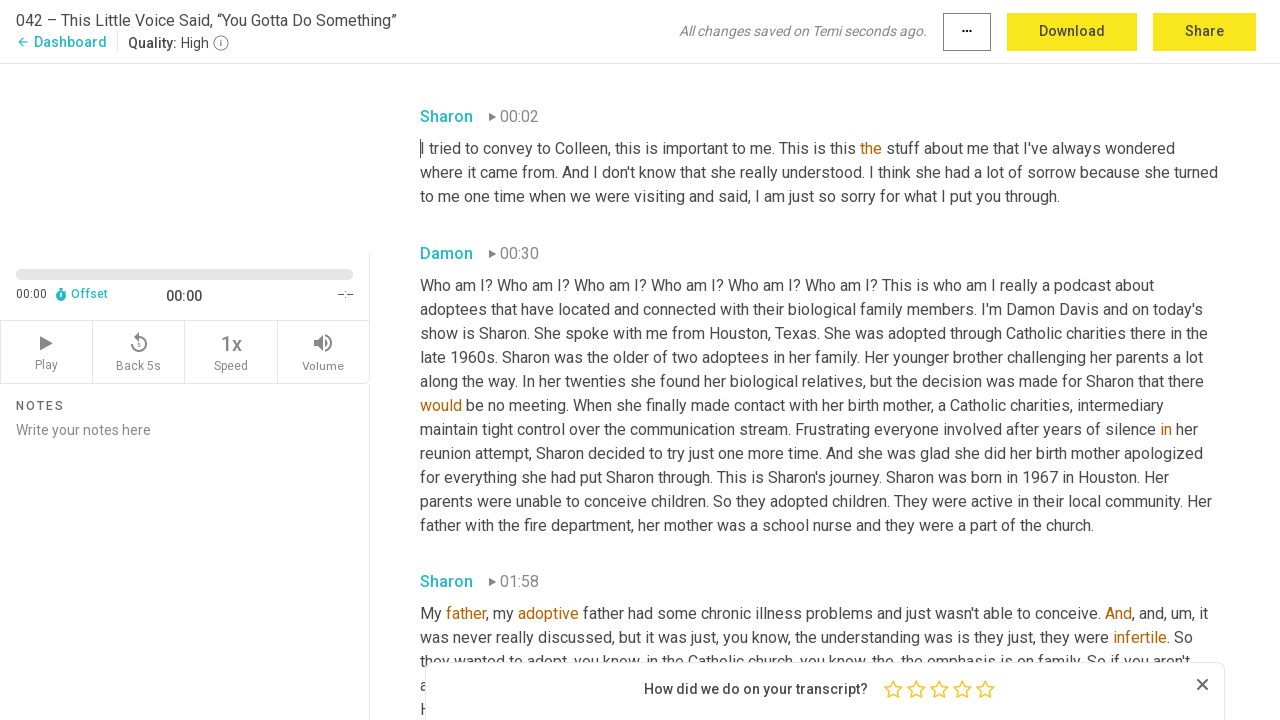  Describe the element at coordinates (1204, 31) in the screenshot. I see `Share` at that location.